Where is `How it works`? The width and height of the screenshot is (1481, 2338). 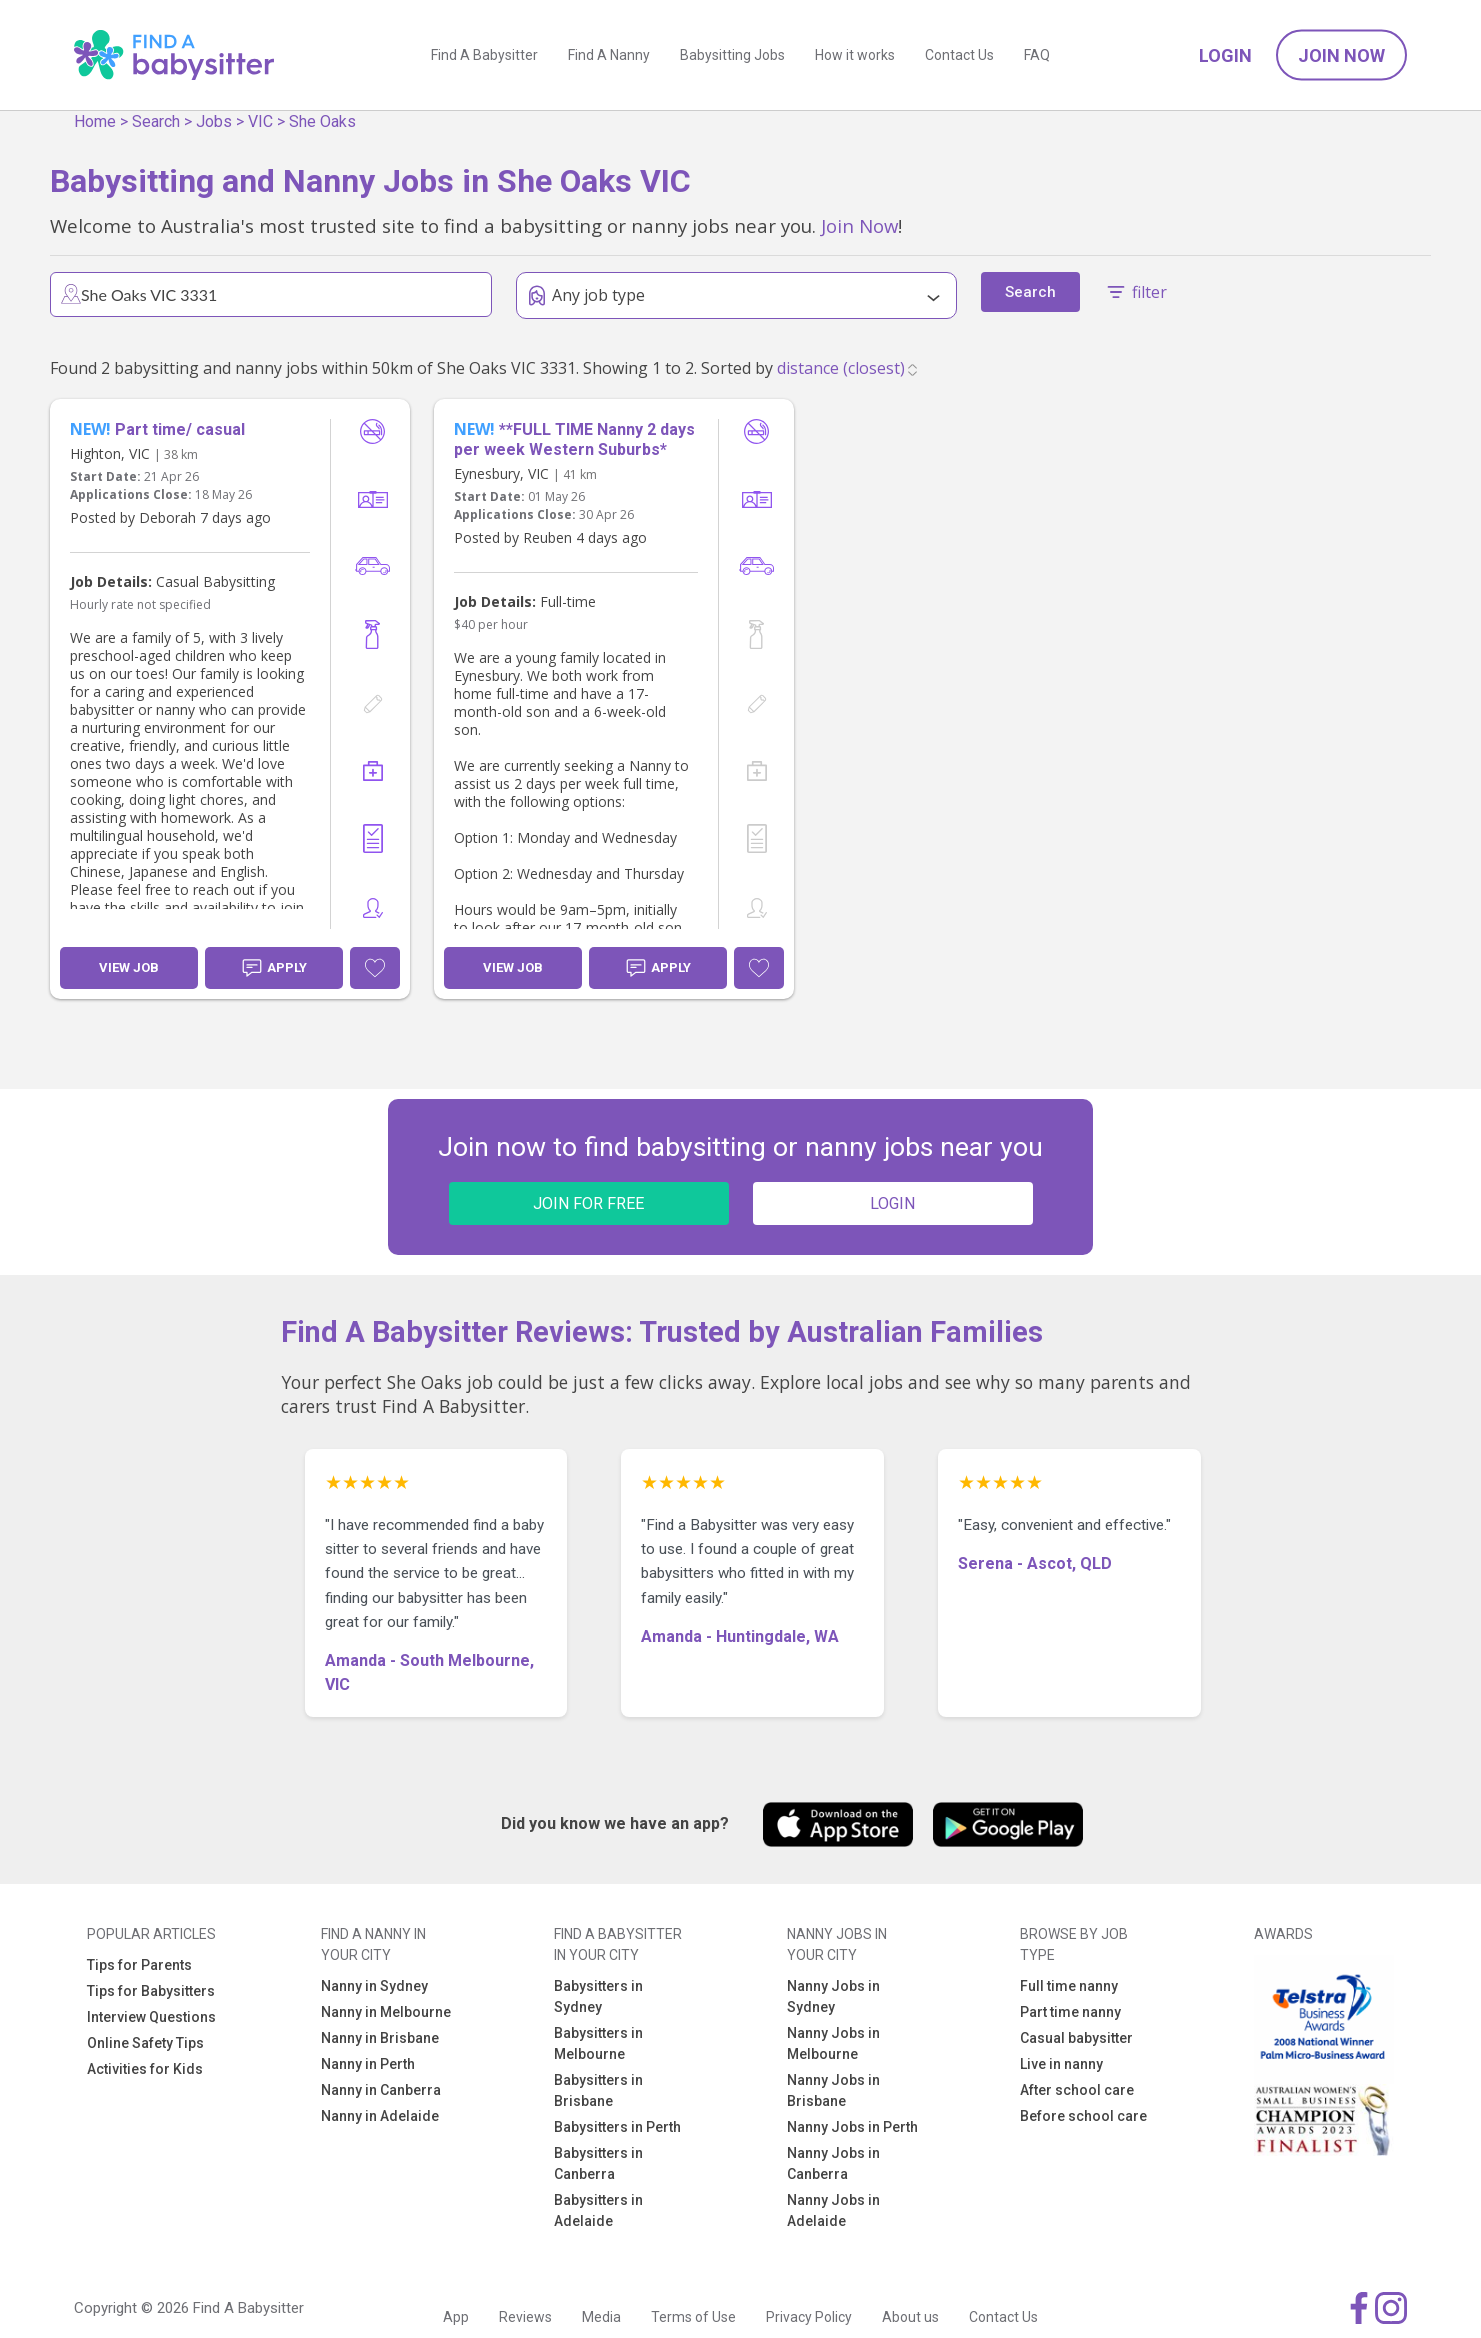 How it works is located at coordinates (855, 55).